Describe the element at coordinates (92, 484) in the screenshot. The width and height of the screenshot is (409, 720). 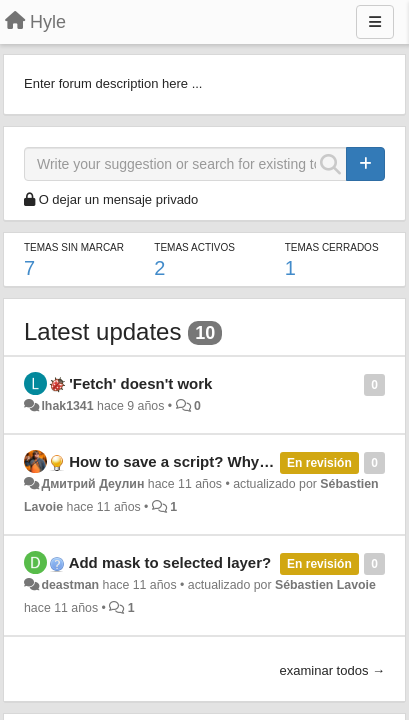
I see `Дмитрий Деулин` at that location.